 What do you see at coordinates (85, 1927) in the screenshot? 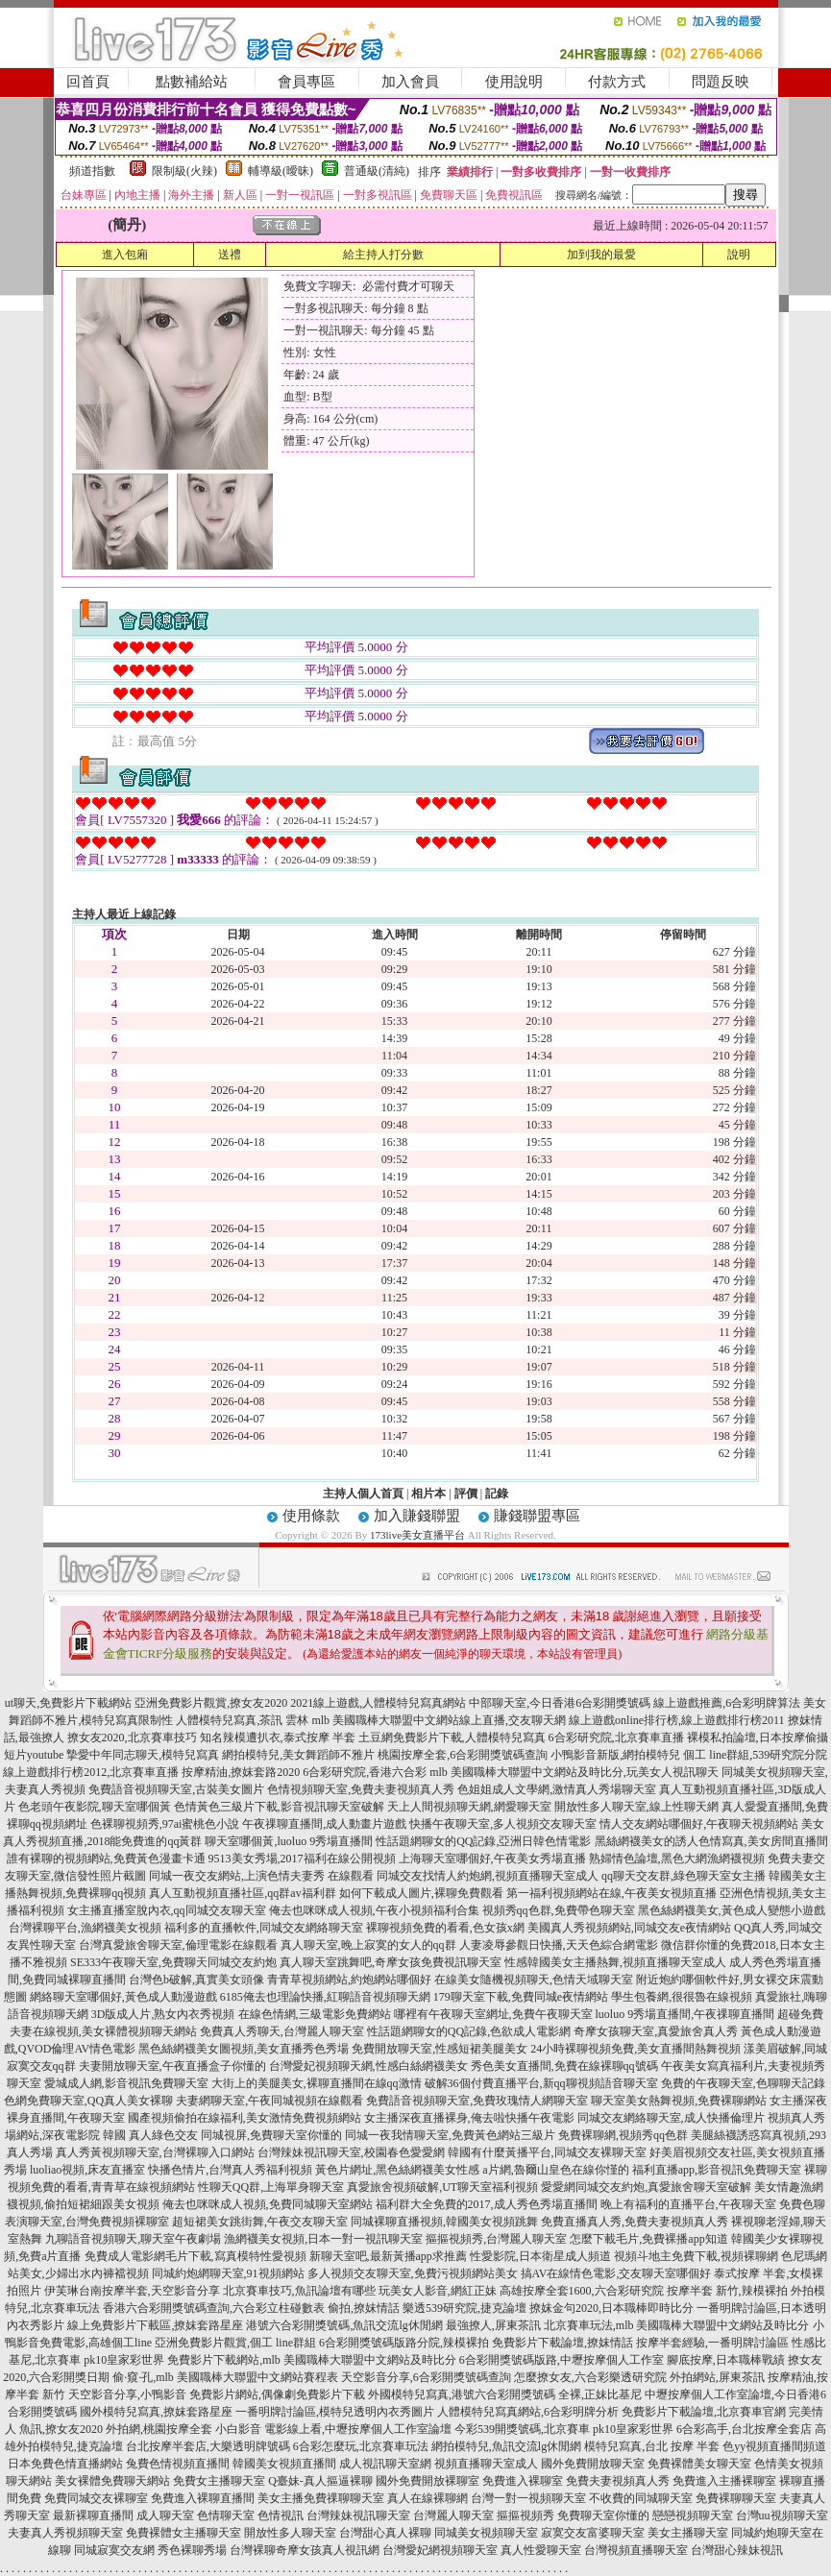
I see `台灣裸聊平台,漁網襪美女視頻` at bounding box center [85, 1927].